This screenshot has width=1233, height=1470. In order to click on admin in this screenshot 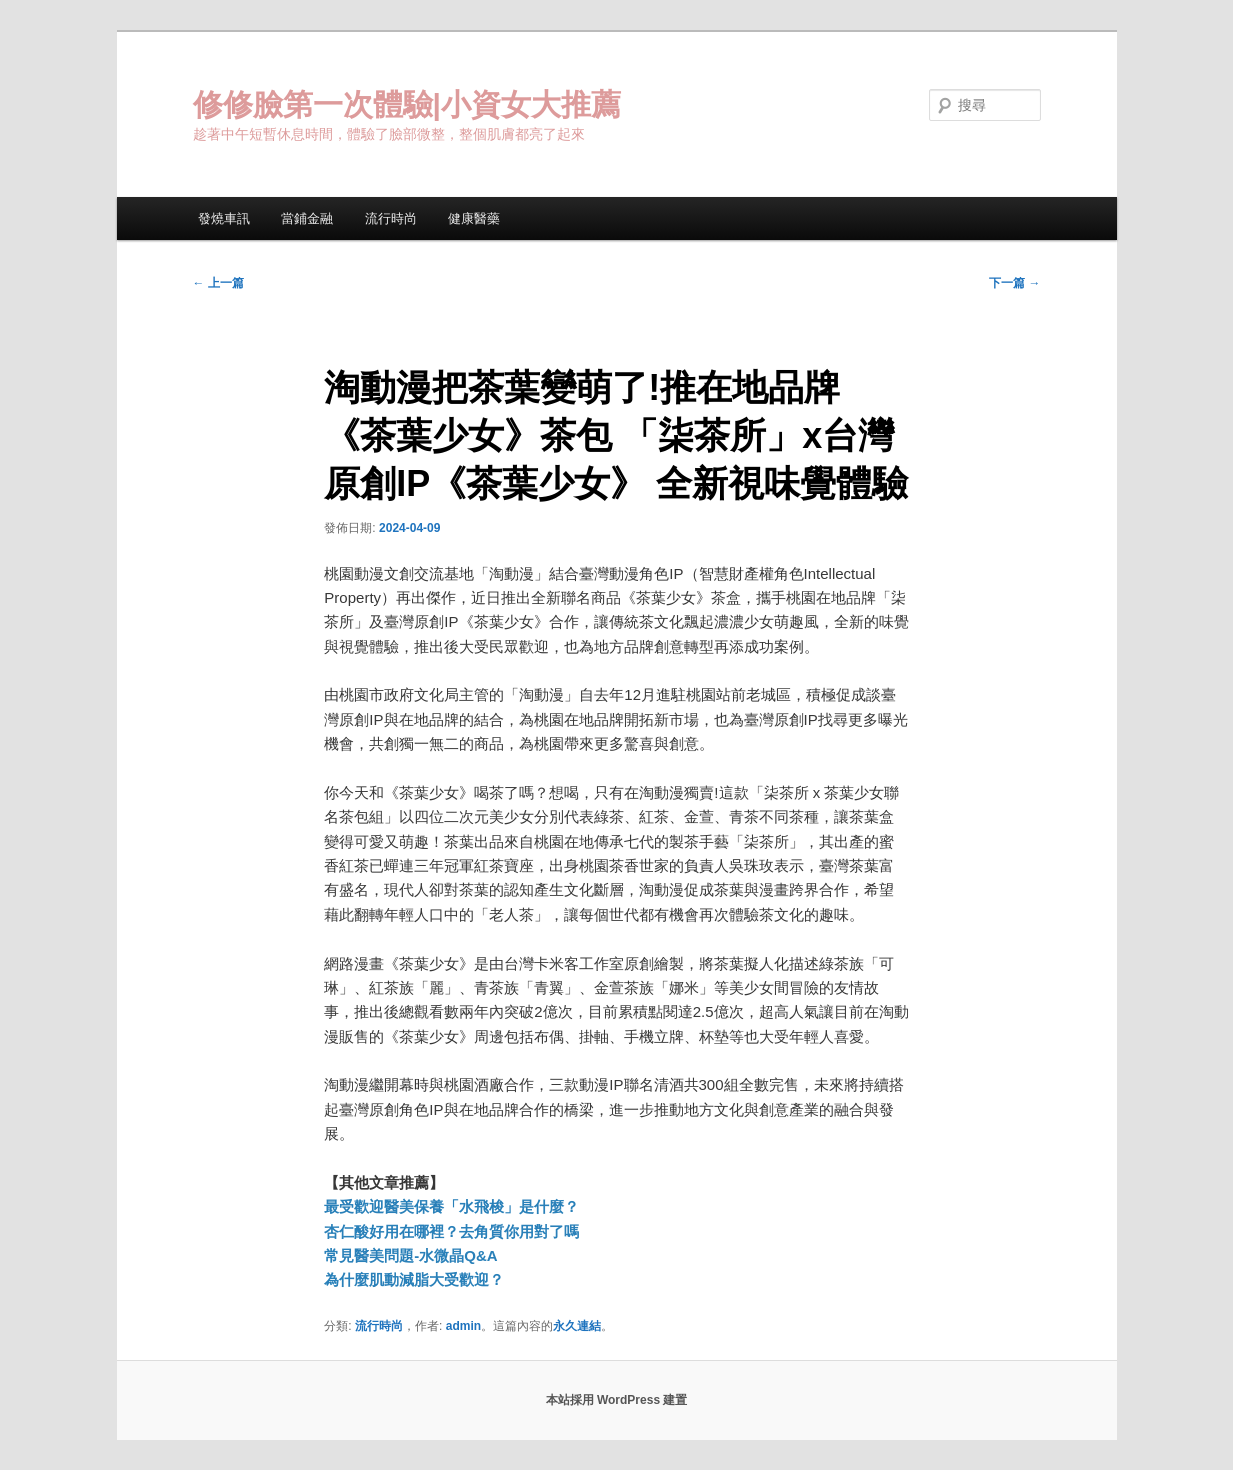, I will do `click(463, 1326)`.